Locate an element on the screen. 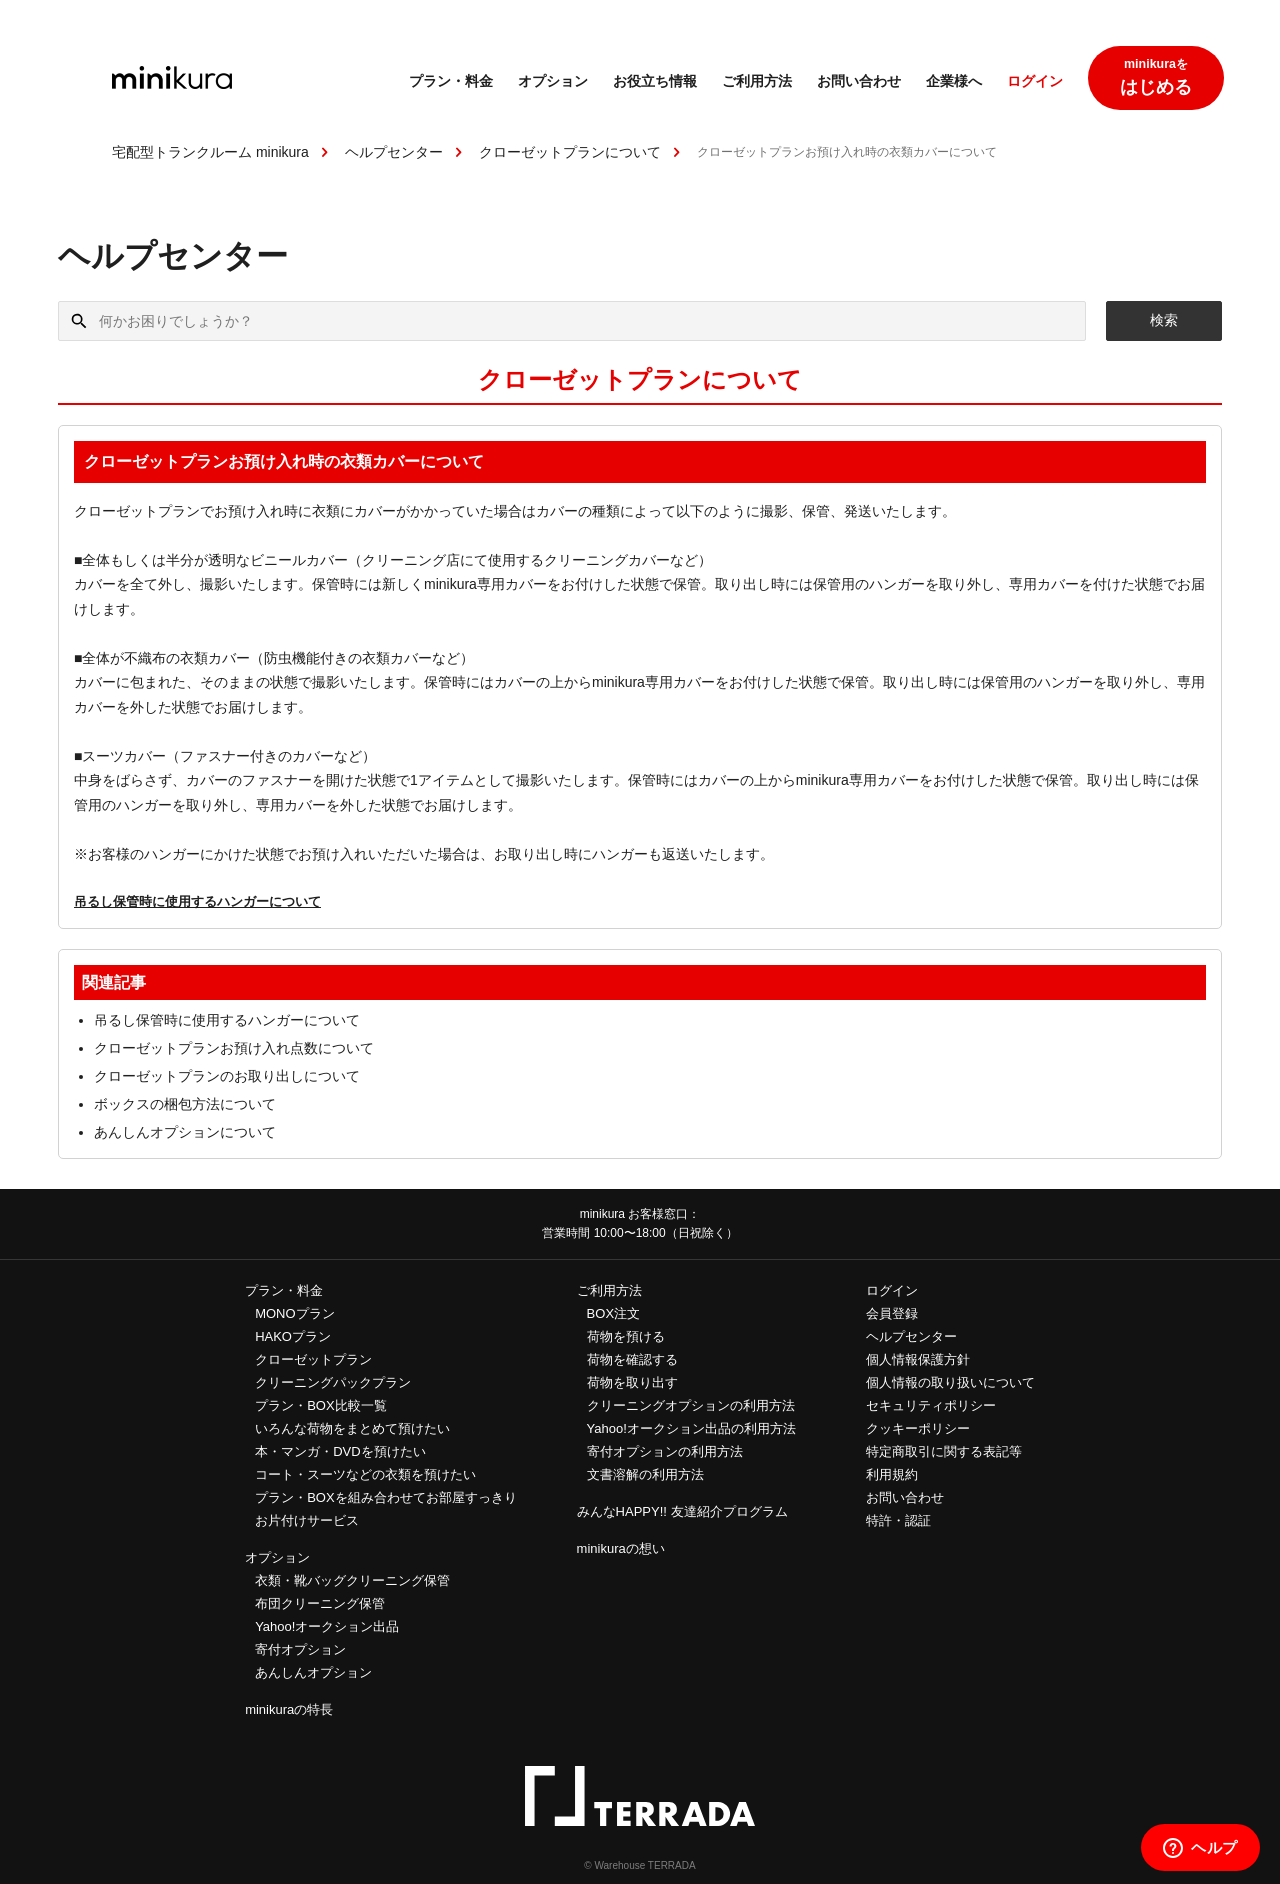  minikuraの特長 is located at coordinates (289, 1709).